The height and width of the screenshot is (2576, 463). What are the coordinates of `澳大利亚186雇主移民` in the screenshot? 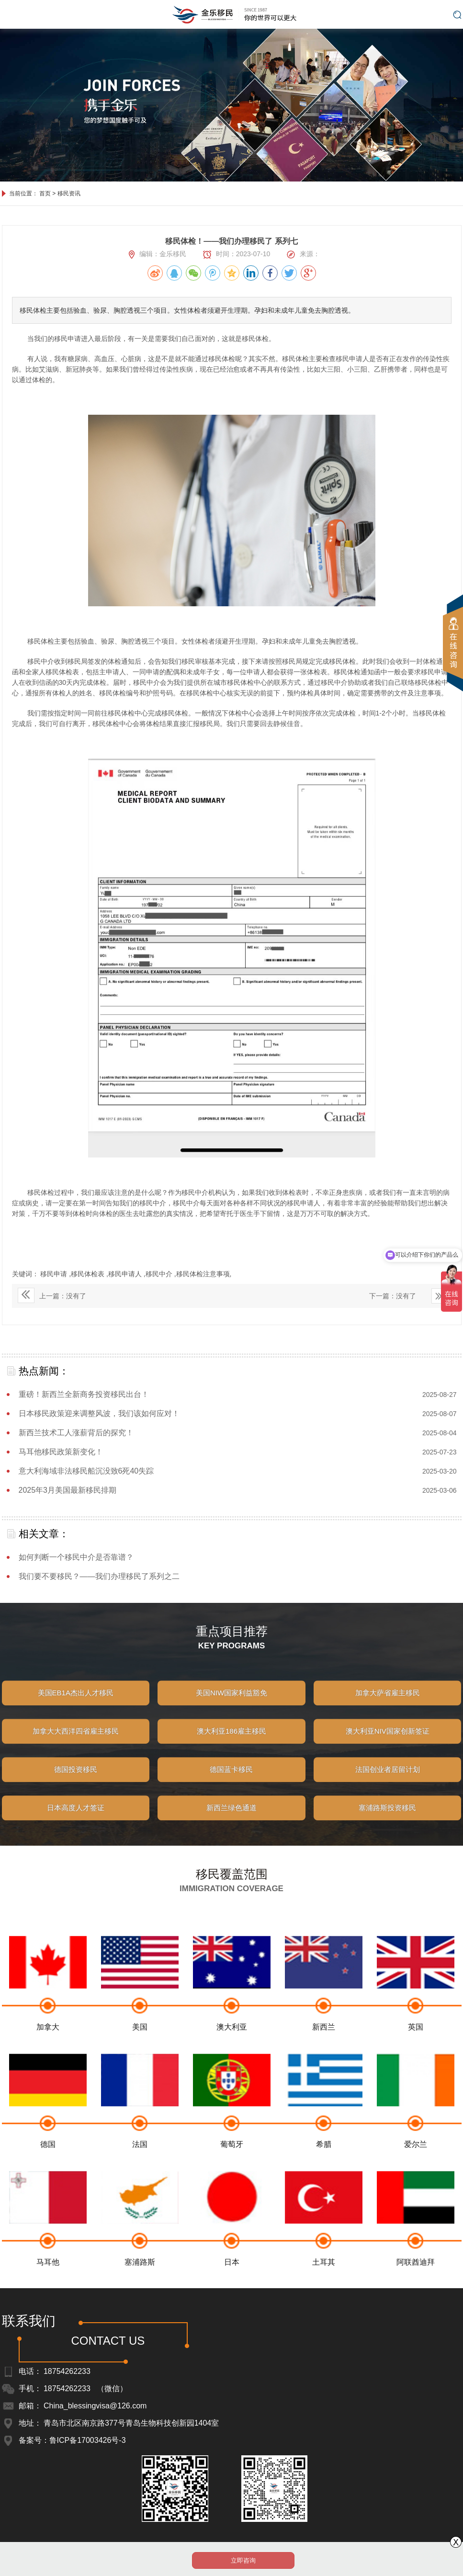 It's located at (231, 1744).